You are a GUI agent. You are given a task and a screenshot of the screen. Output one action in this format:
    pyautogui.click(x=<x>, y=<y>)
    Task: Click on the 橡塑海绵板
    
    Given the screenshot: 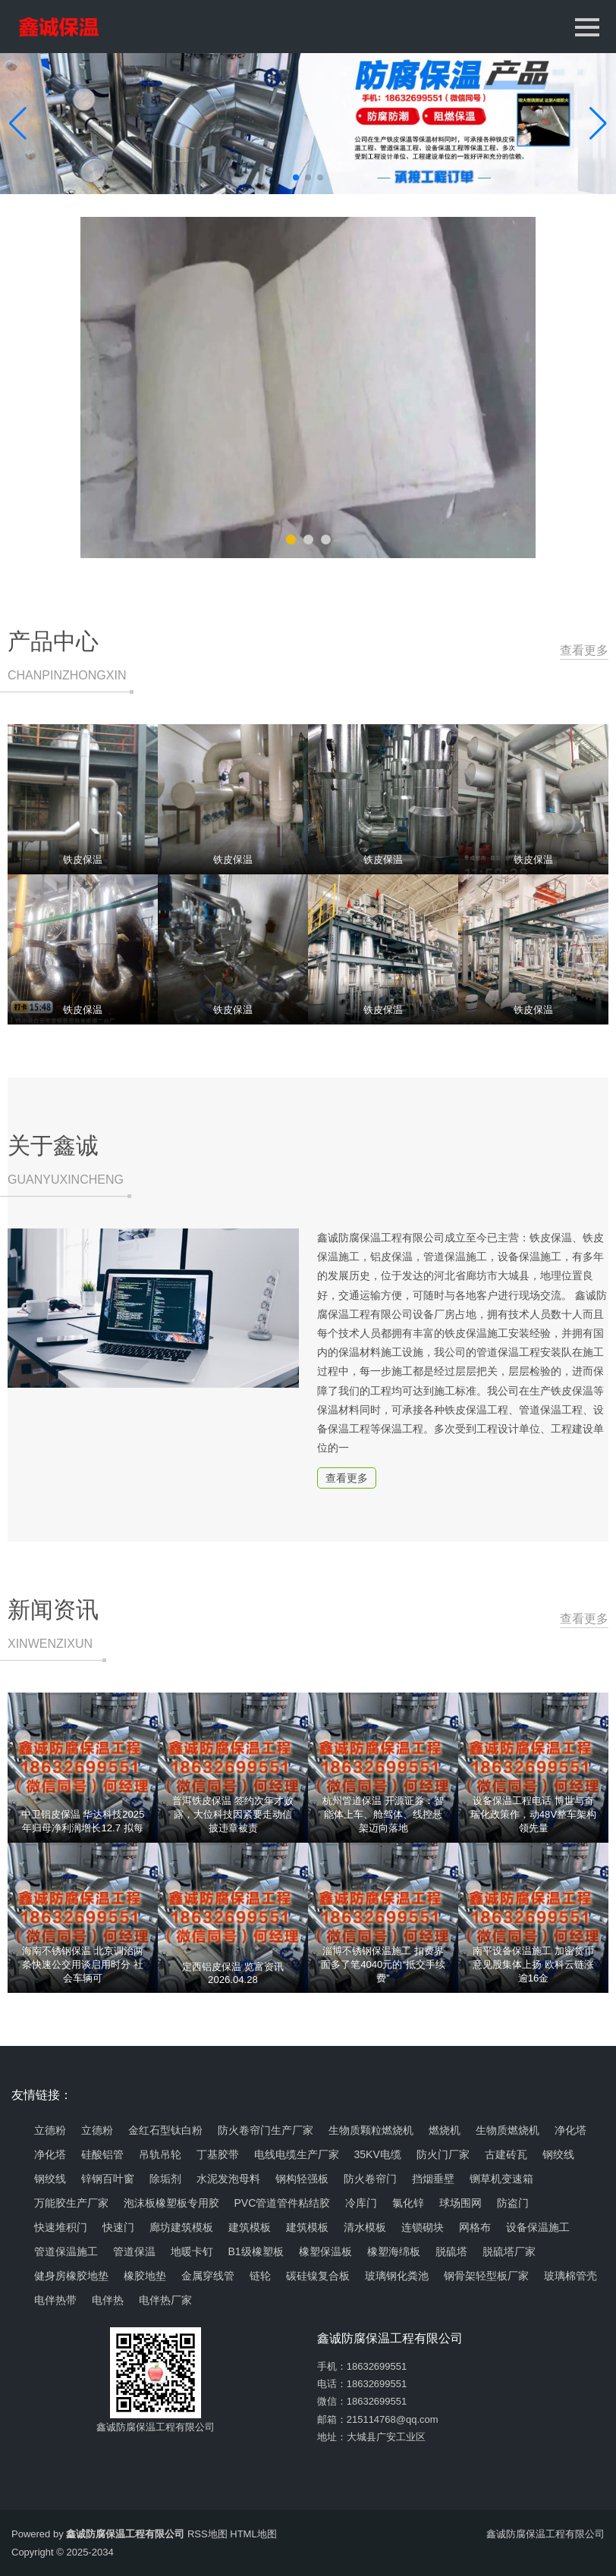 What is the action you would take?
    pyautogui.click(x=393, y=2251)
    